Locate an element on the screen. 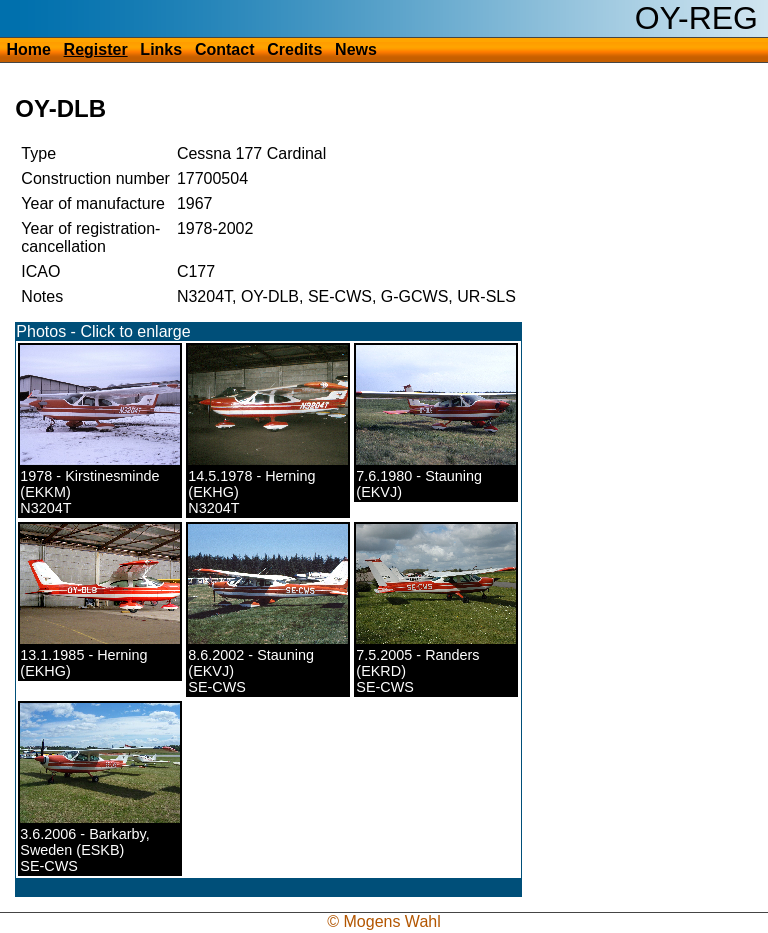  News is located at coordinates (356, 49).